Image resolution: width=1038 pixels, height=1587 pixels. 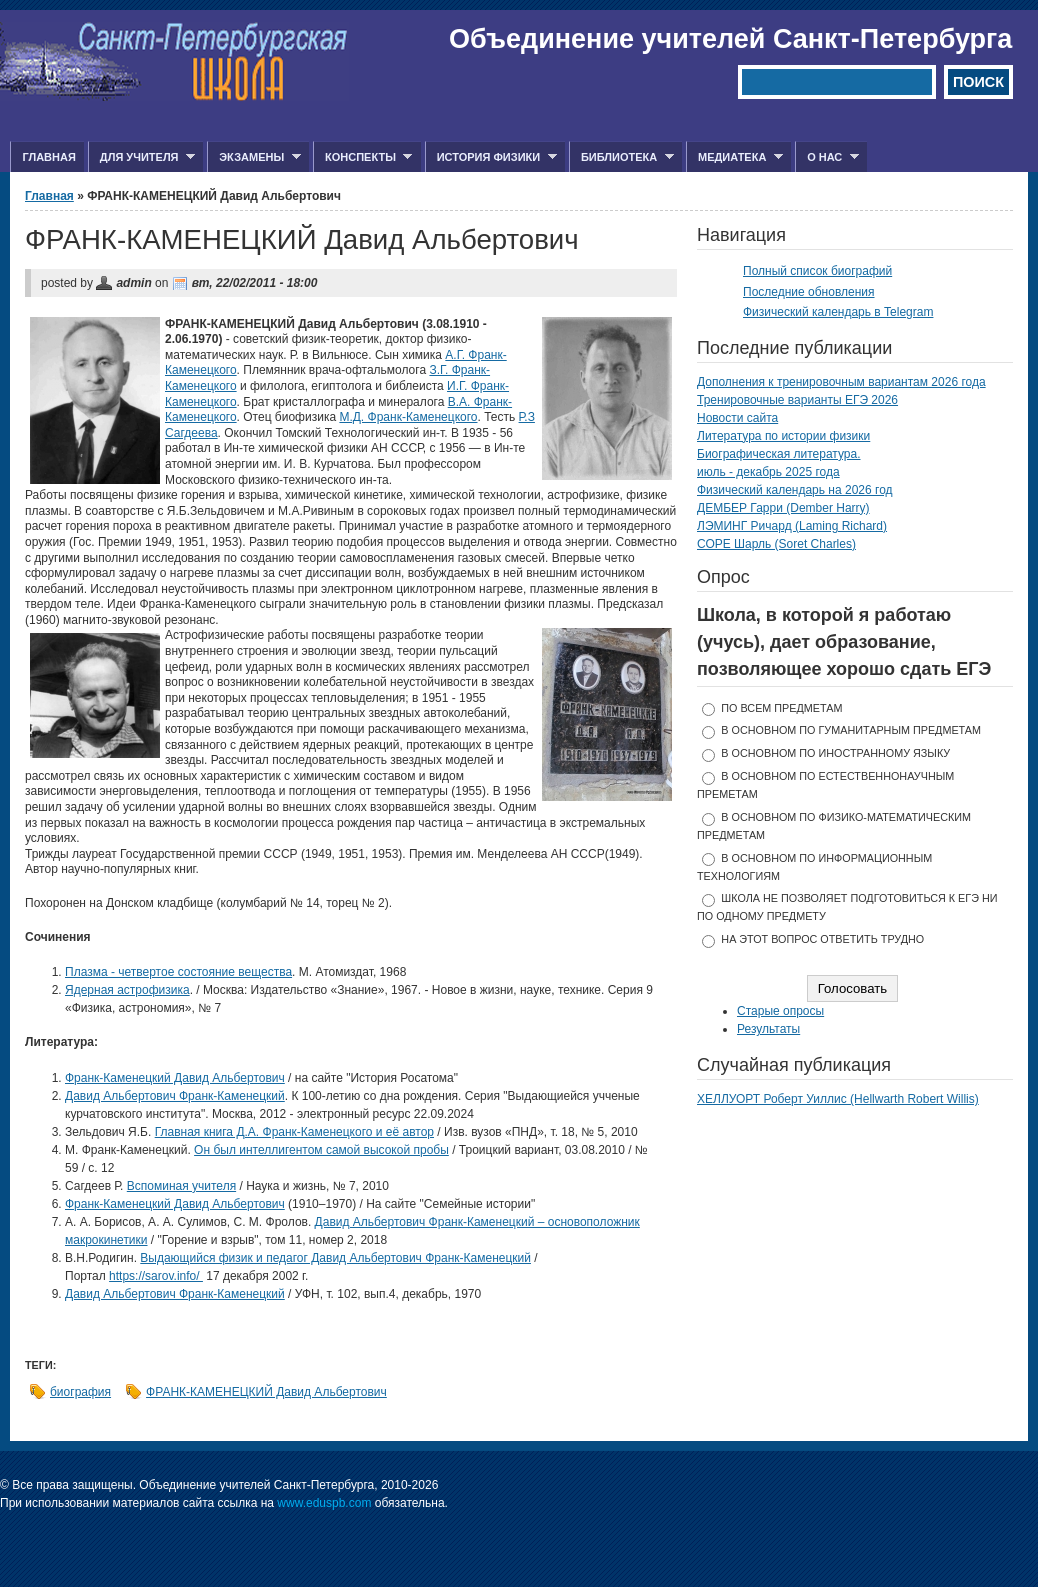 What do you see at coordinates (838, 312) in the screenshot?
I see `Физический календарь в Telegram` at bounding box center [838, 312].